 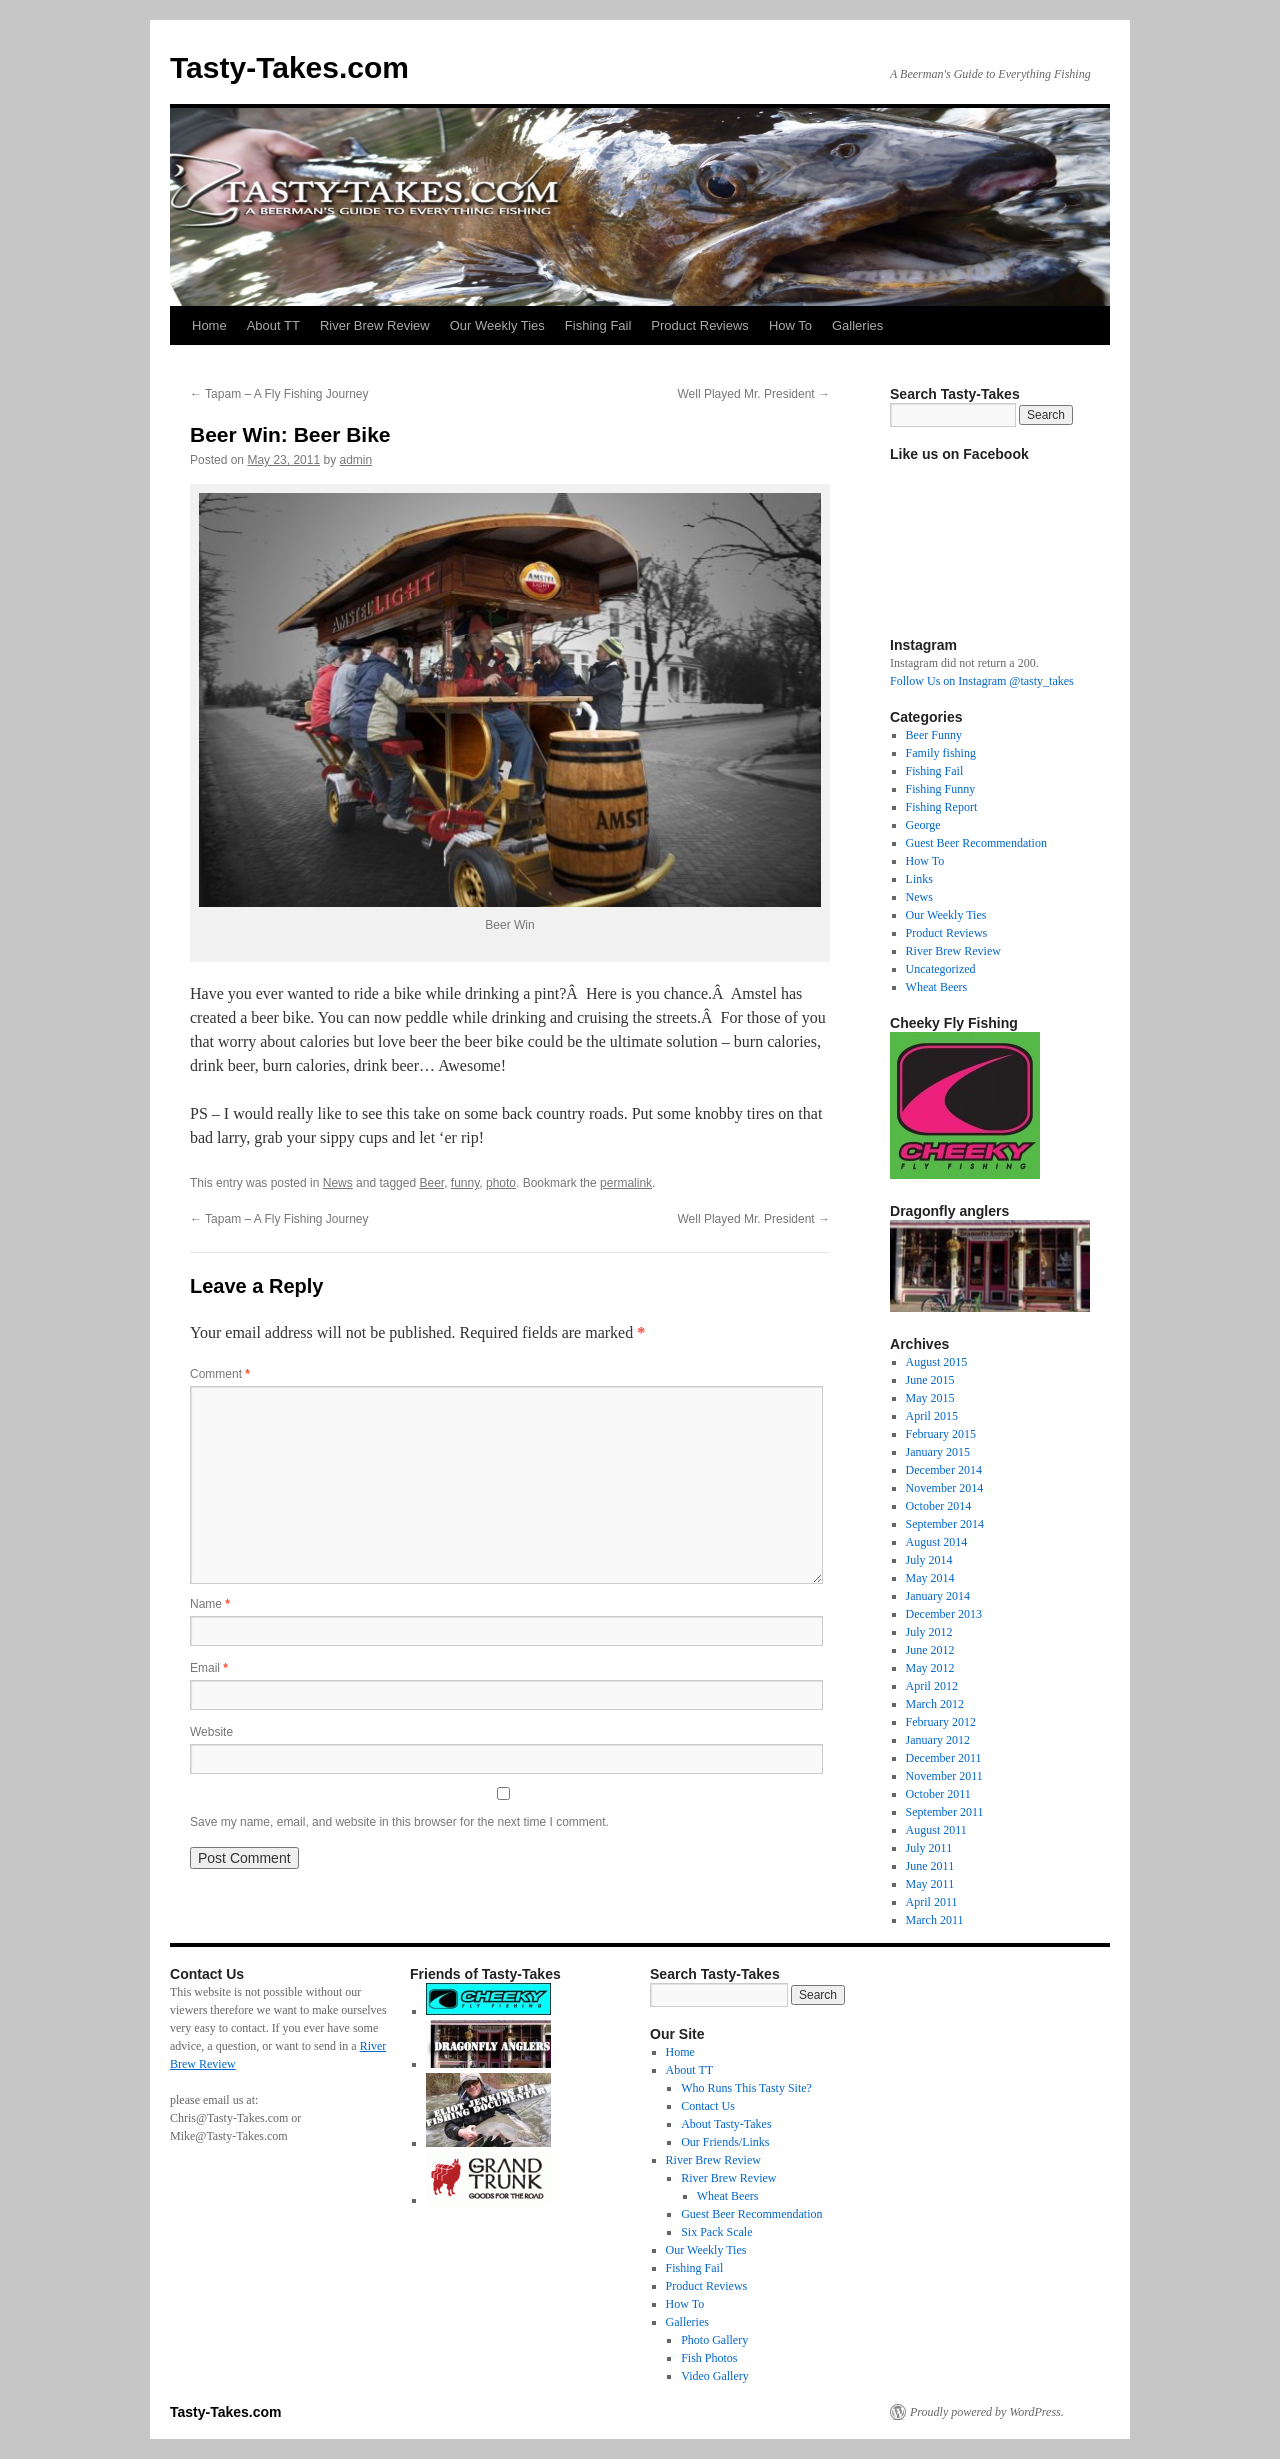 What do you see at coordinates (725, 2142) in the screenshot?
I see `Our Friends/Links` at bounding box center [725, 2142].